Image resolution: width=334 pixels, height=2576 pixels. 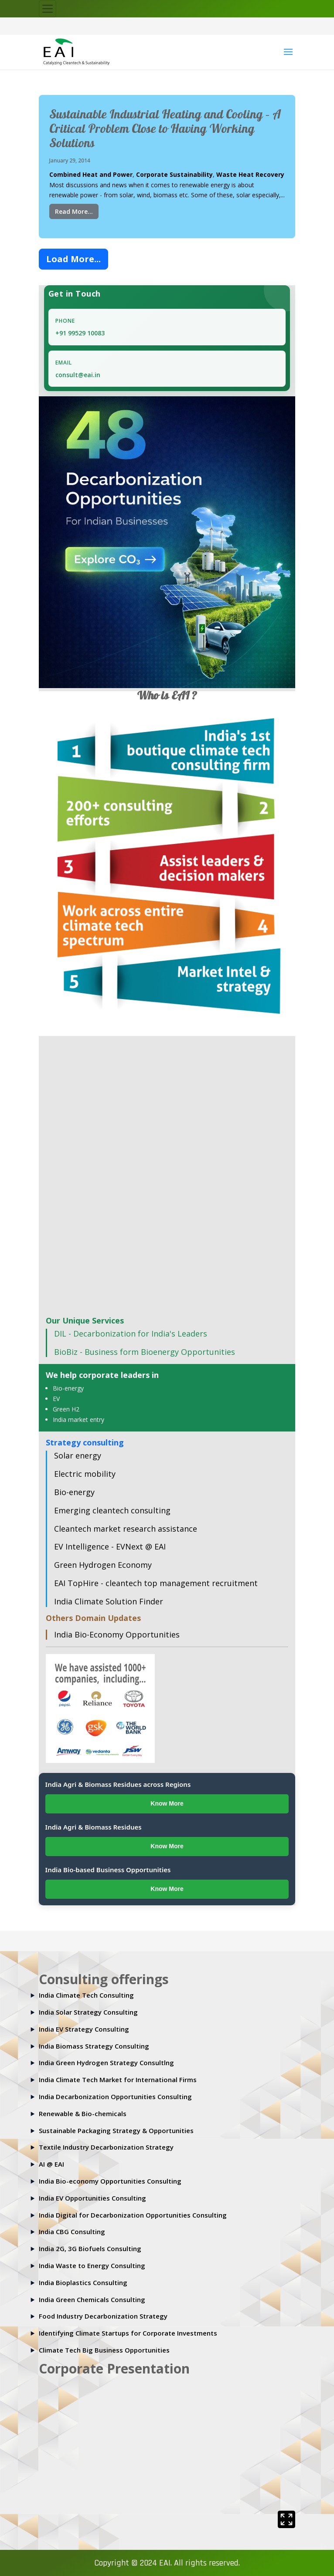 I want to click on India CBG Consulting, so click(x=72, y=2231).